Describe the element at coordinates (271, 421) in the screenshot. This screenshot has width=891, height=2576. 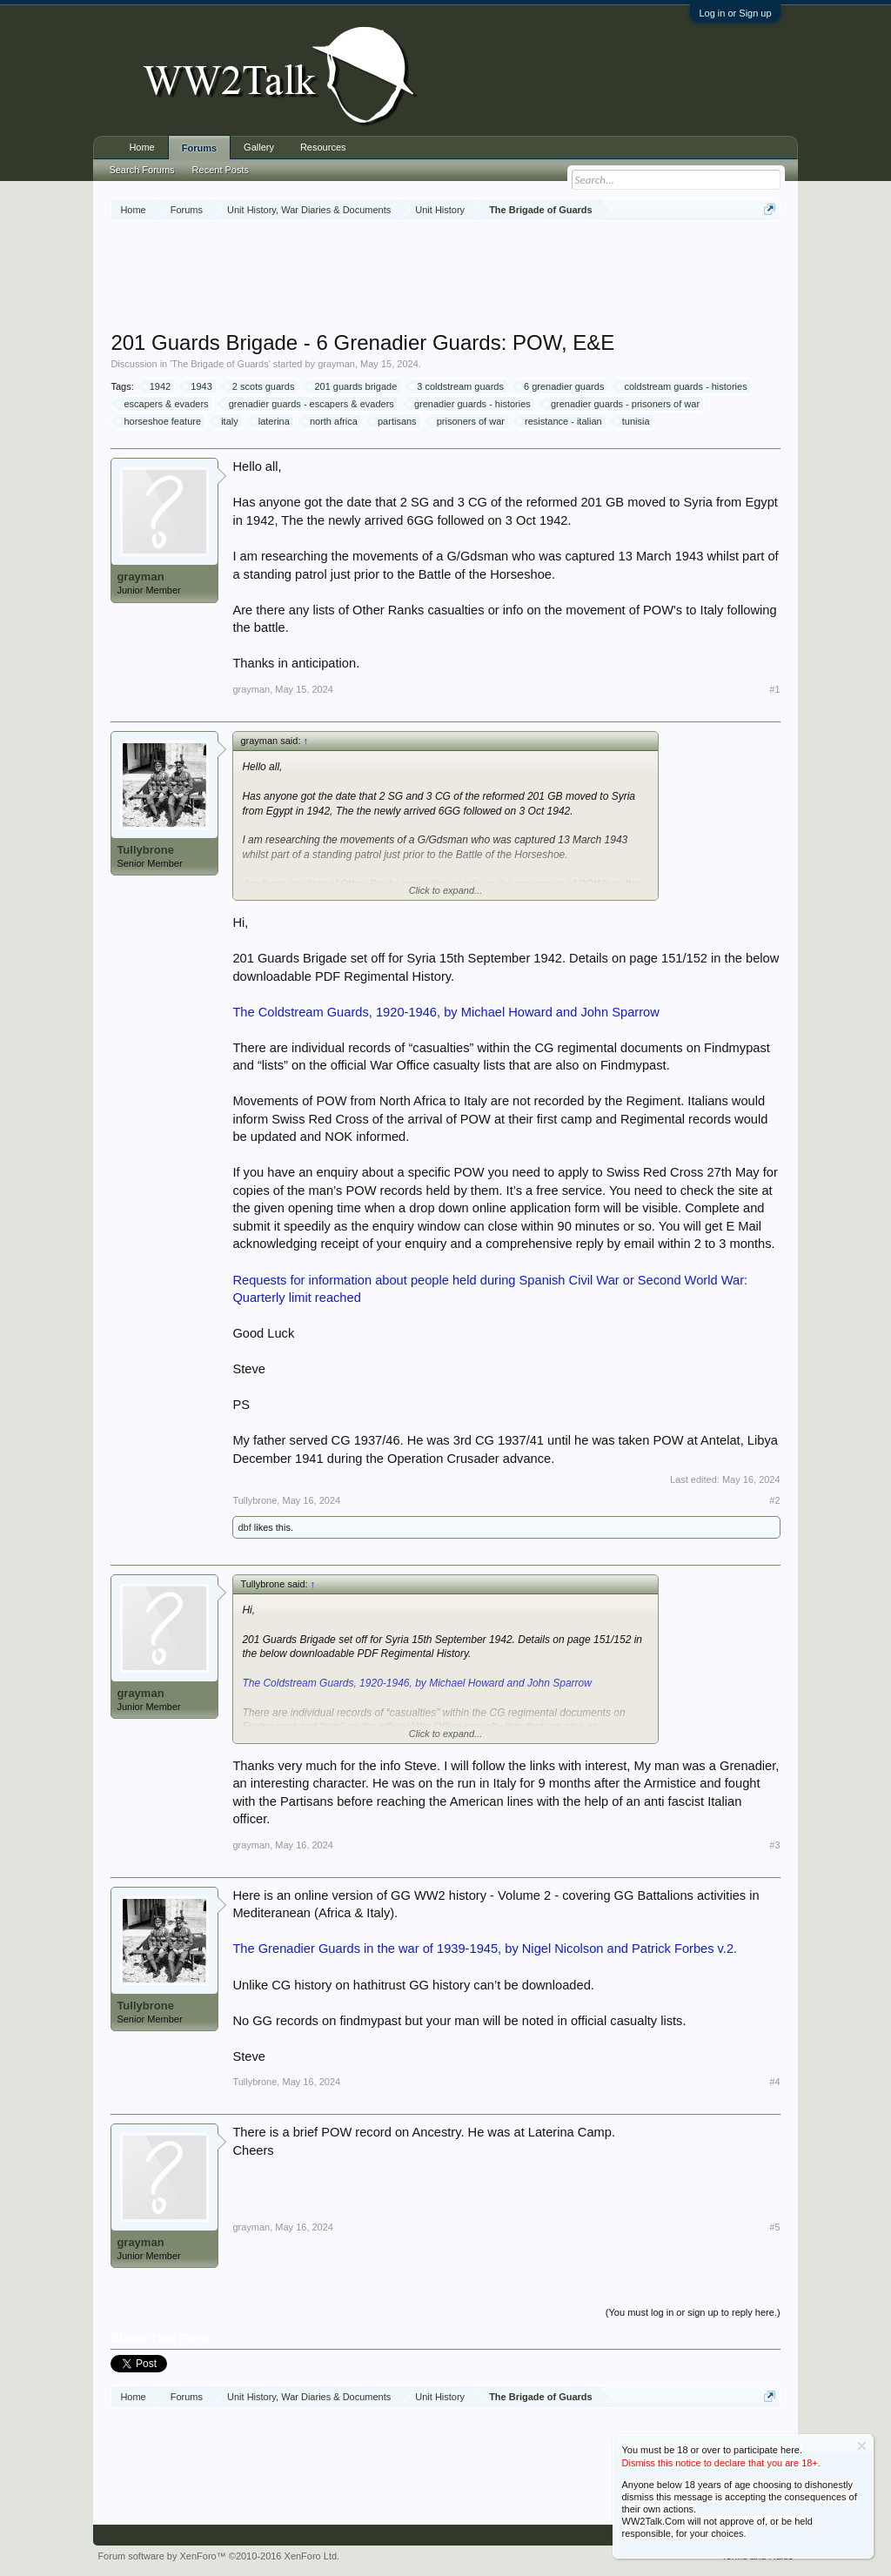
I see `laterina` at that location.